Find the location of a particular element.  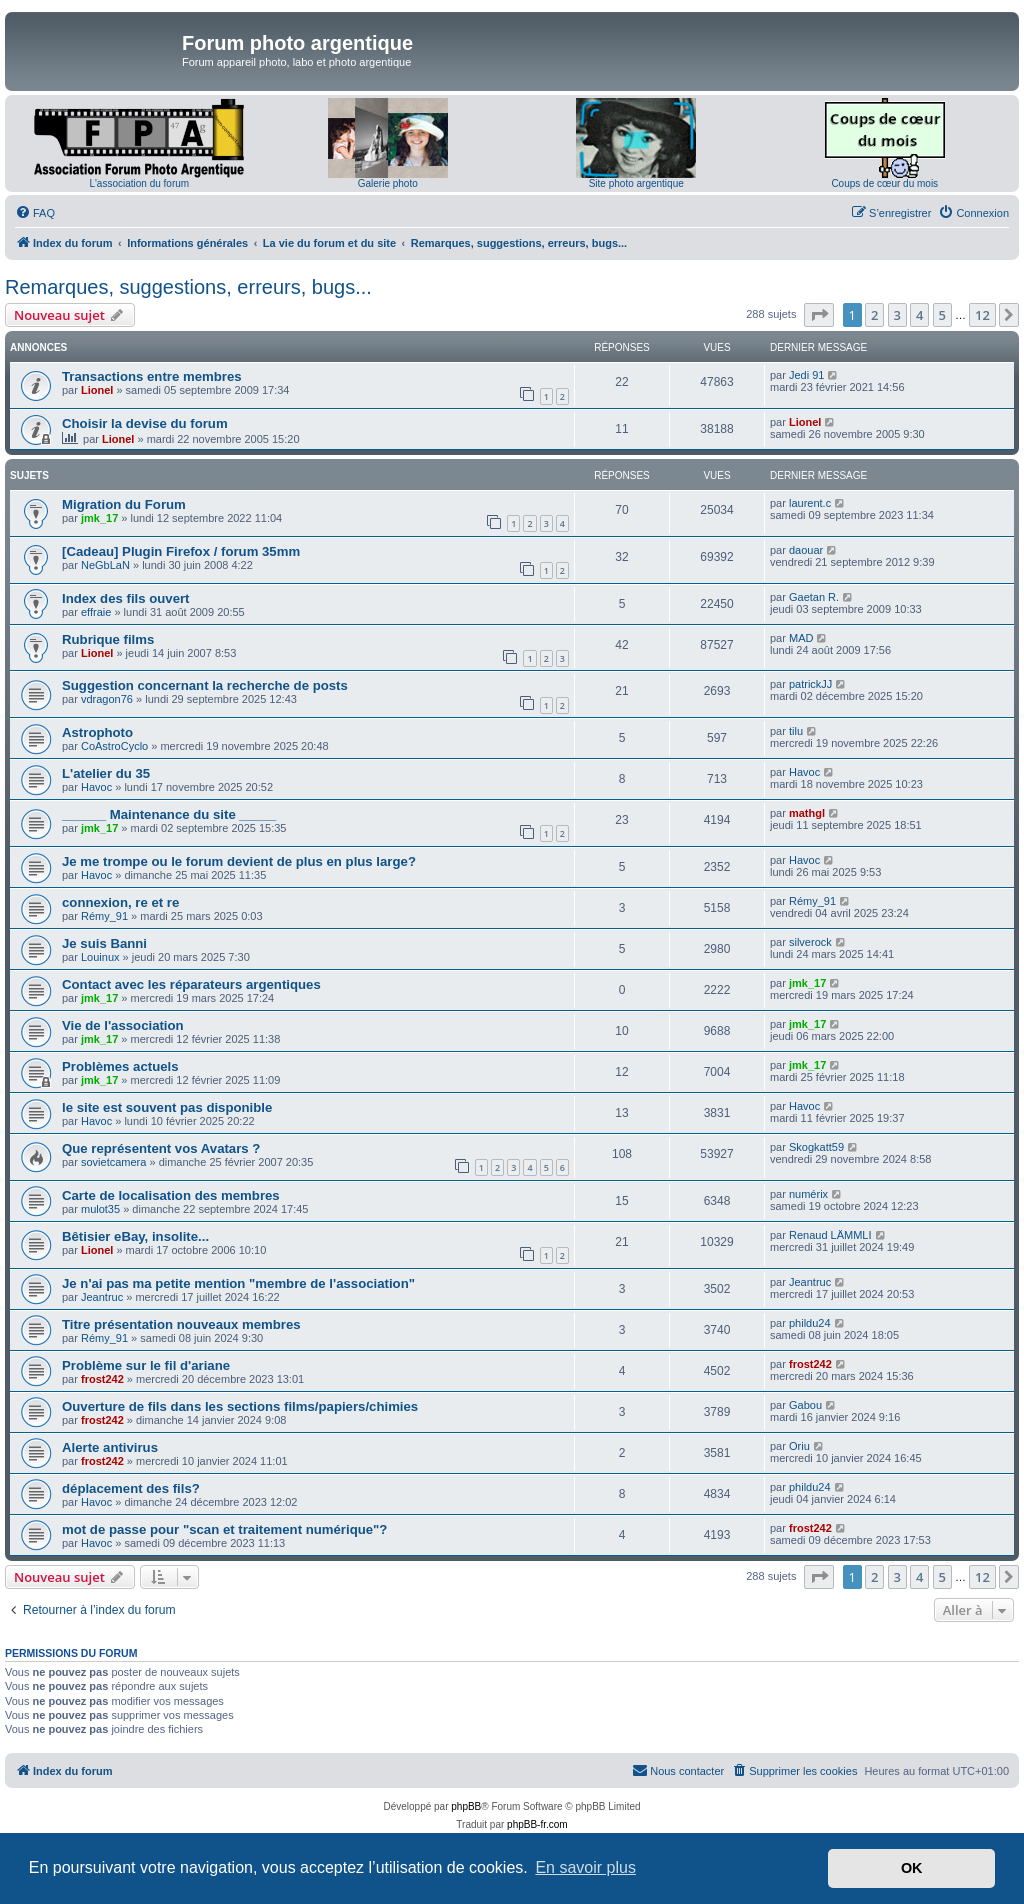

Index des fils ouvert is located at coordinates (126, 598).